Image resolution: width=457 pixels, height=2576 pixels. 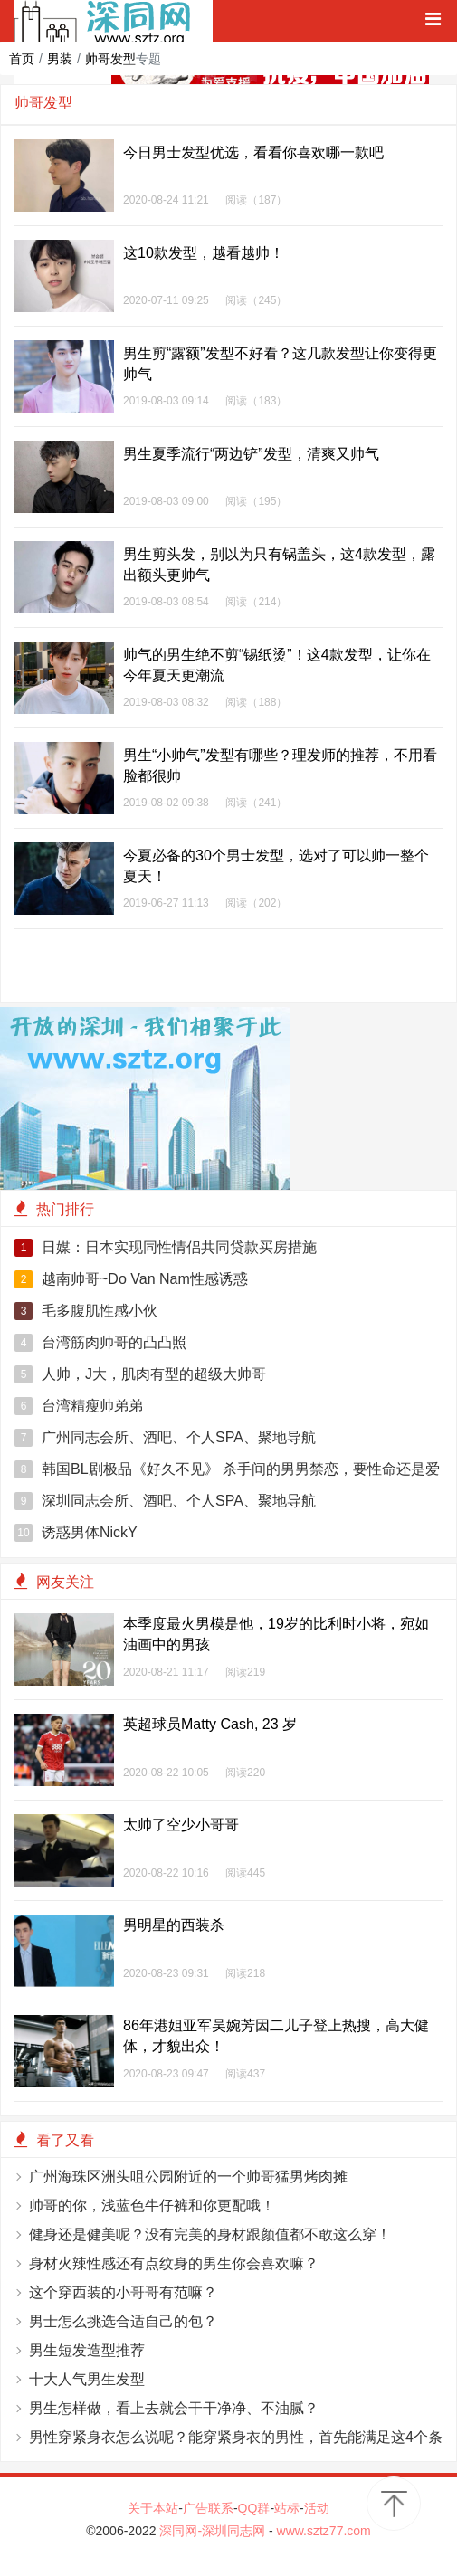 I want to click on 男生夏季流行“两边铲”发型，清爽又帅气, so click(x=251, y=453).